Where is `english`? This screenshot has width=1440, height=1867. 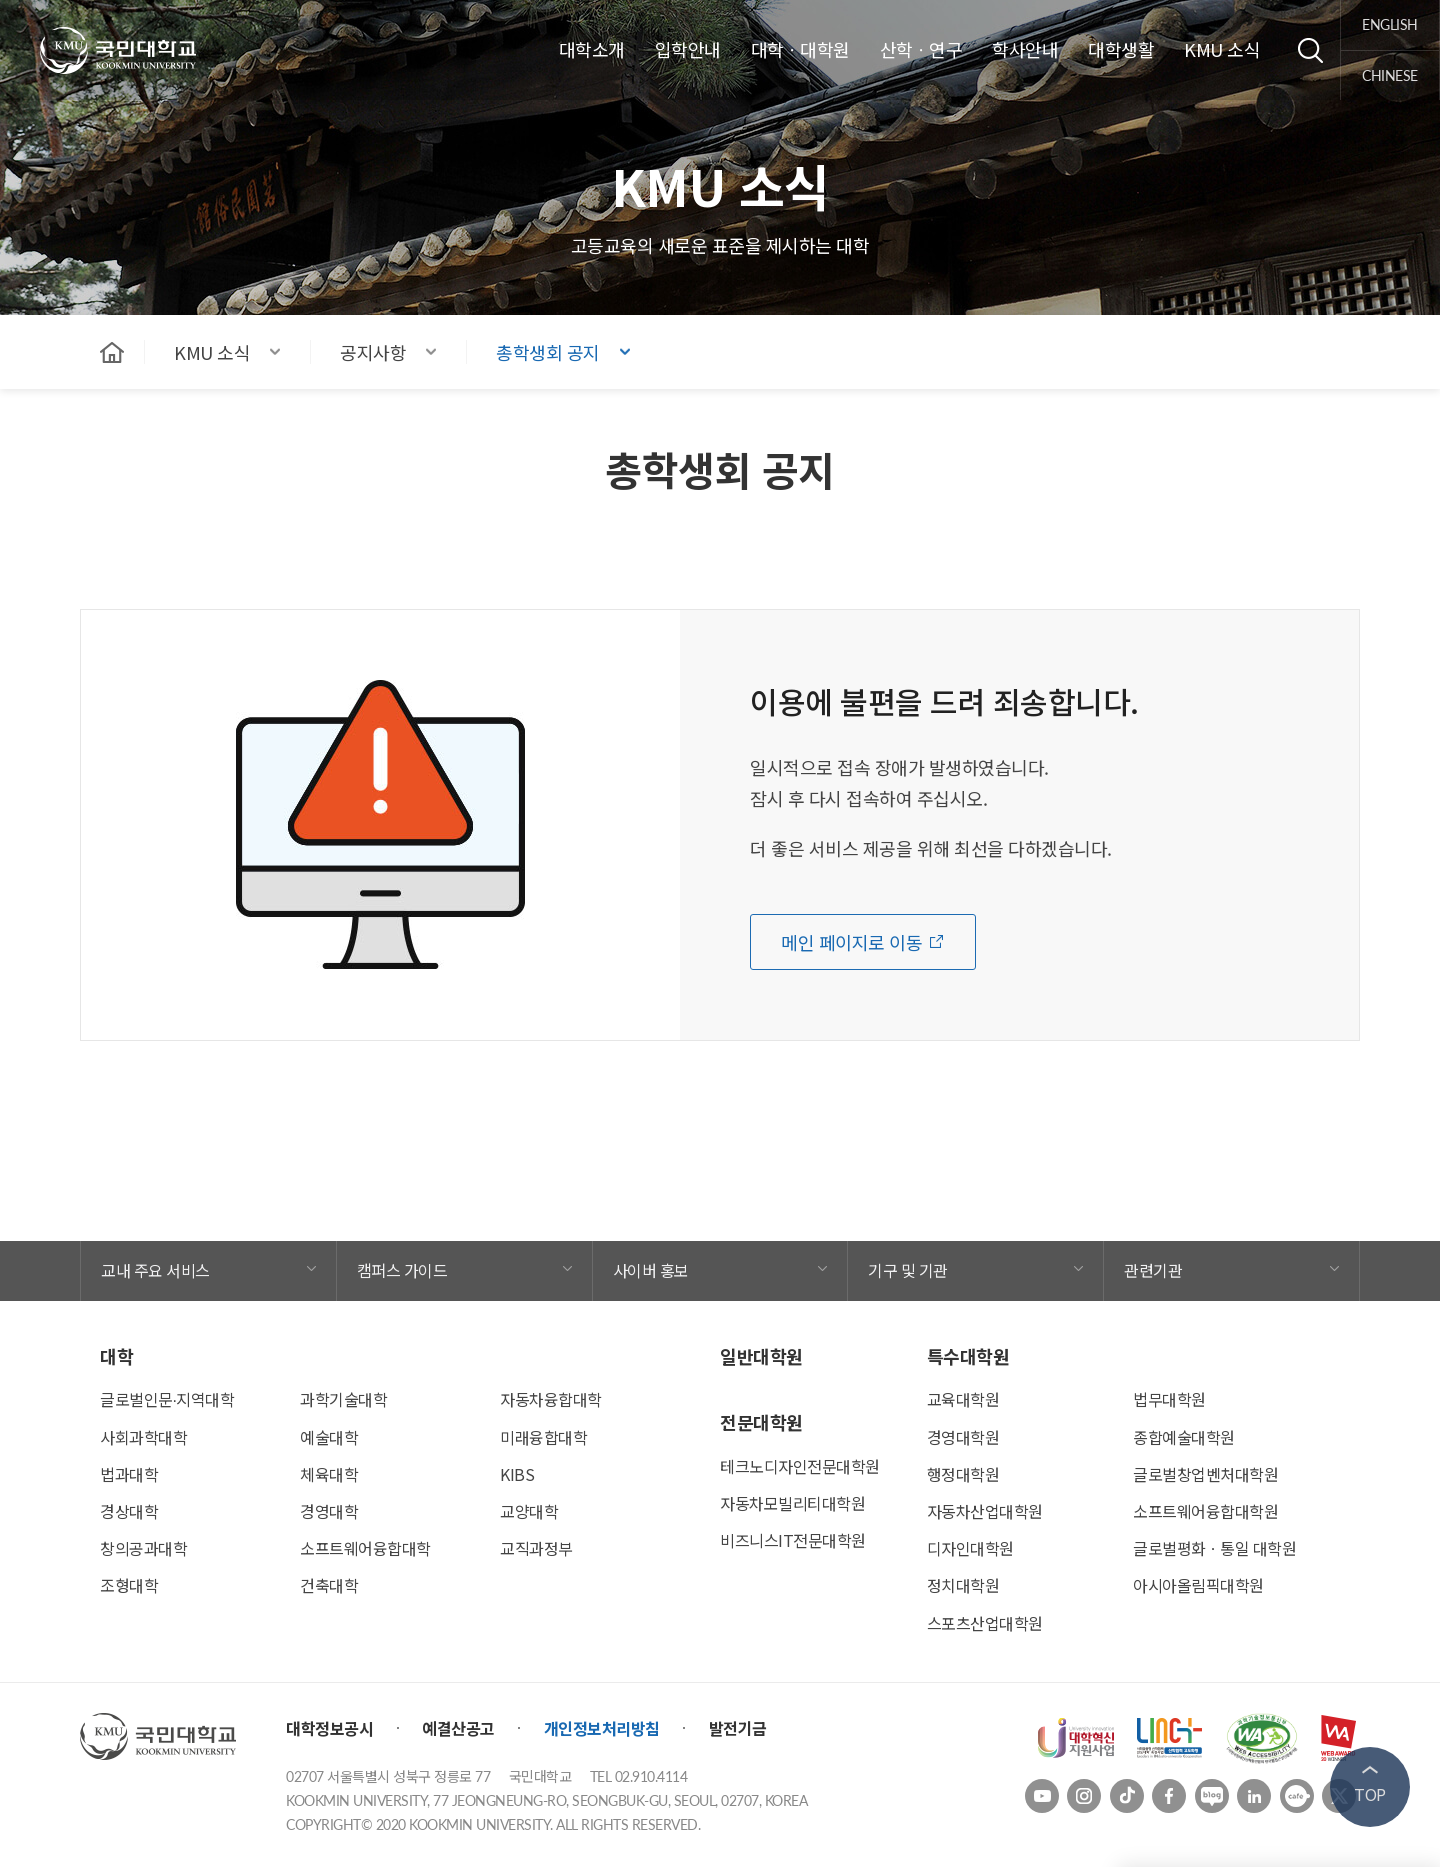 english is located at coordinates (1390, 24).